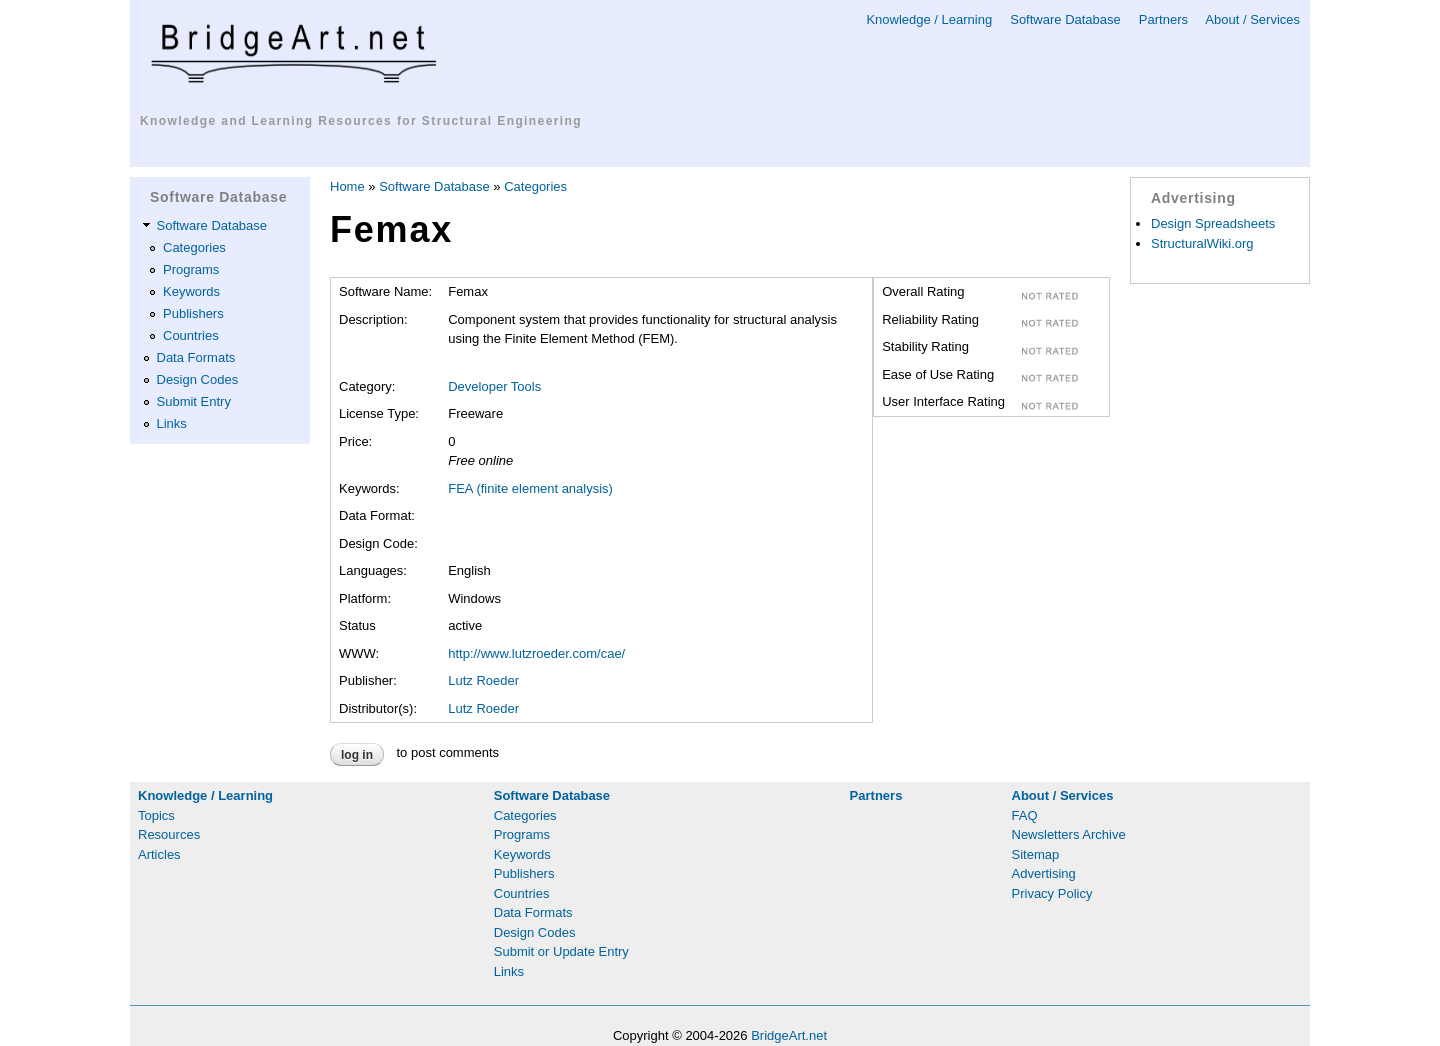 This screenshot has height=1046, width=1440. Describe the element at coordinates (347, 186) in the screenshot. I see `Home` at that location.